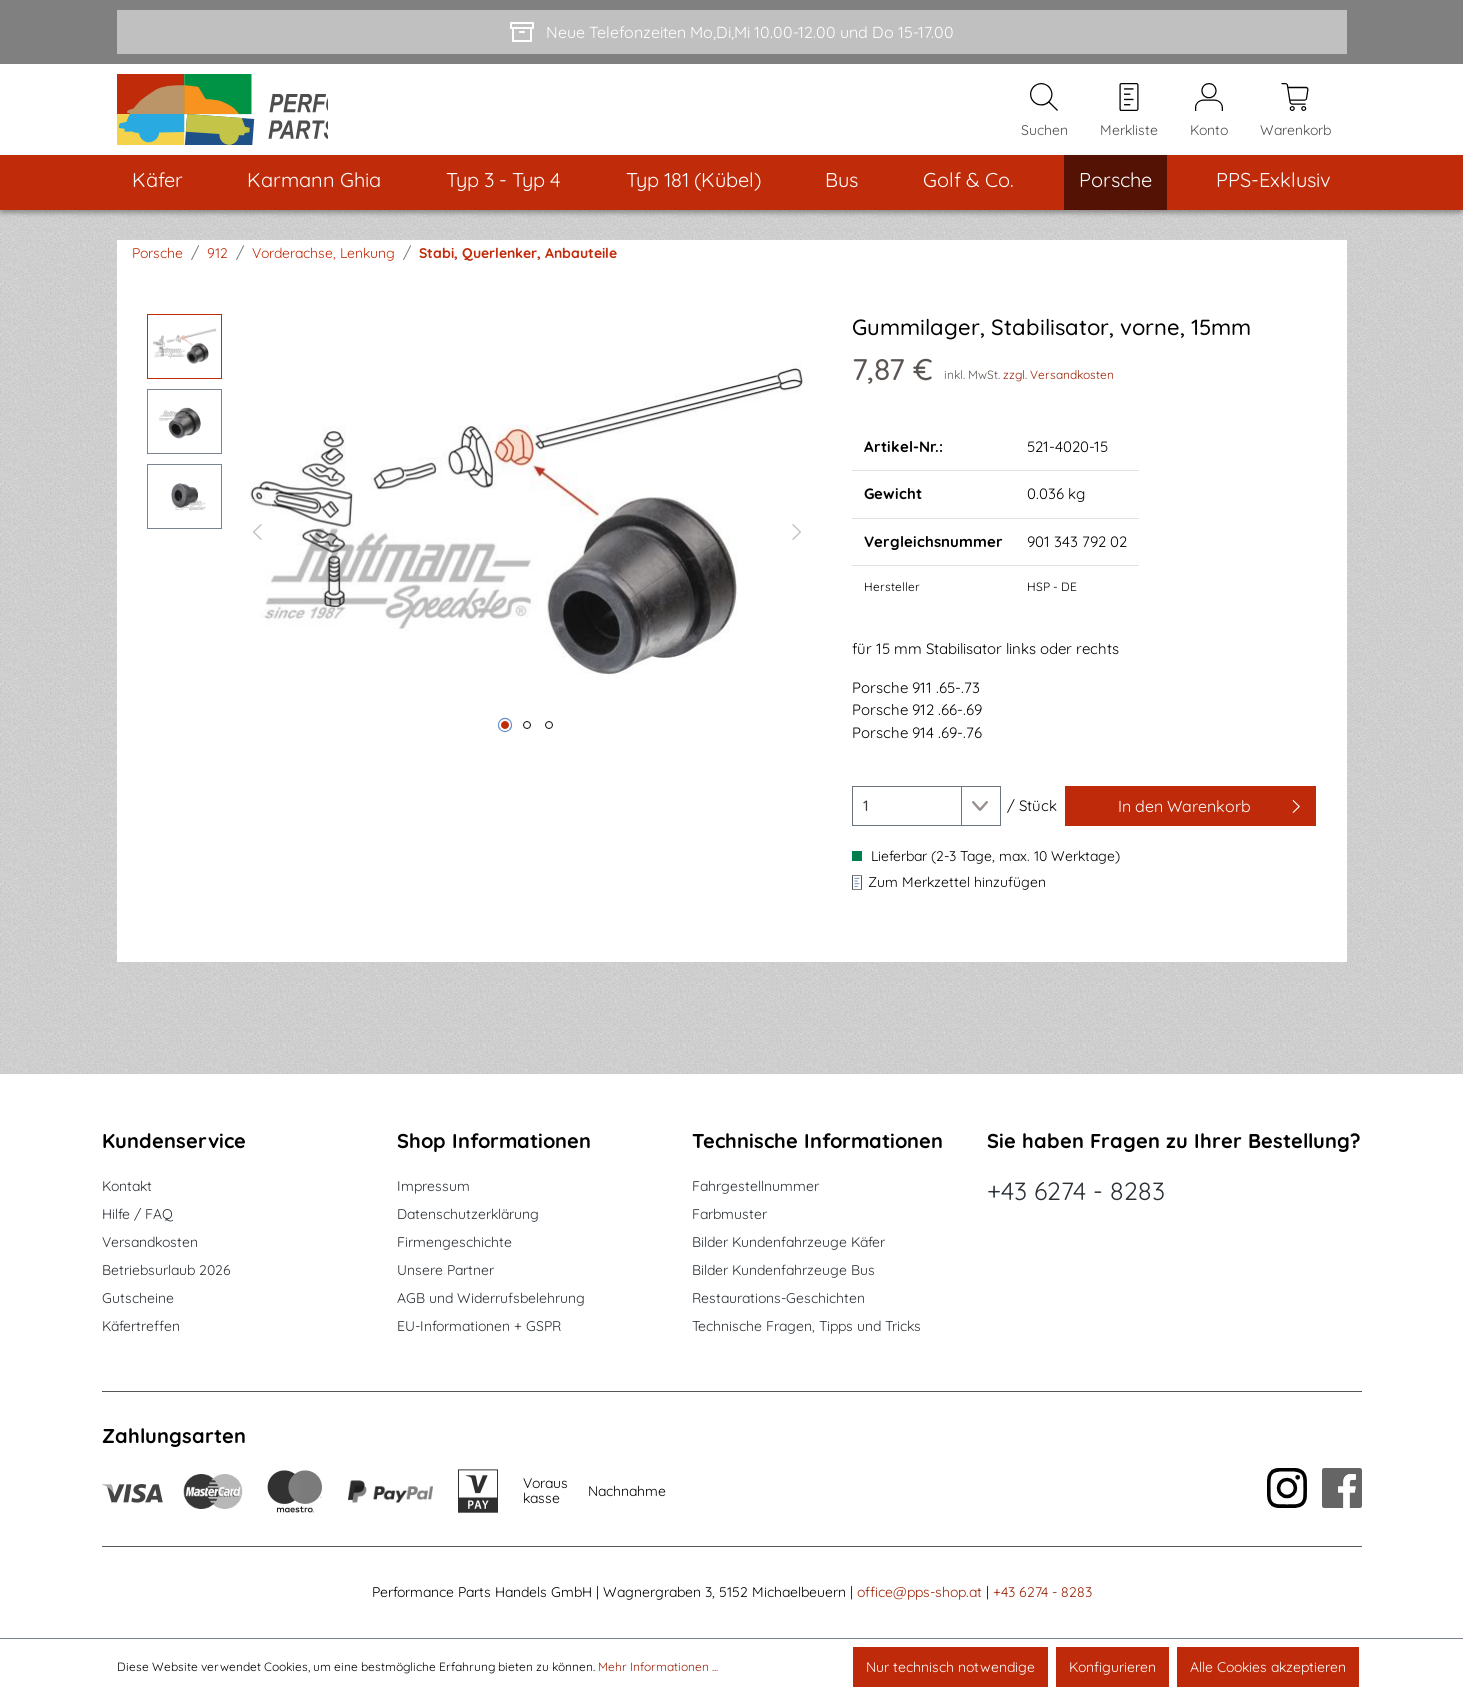 The height and width of the screenshot is (1695, 1463). Describe the element at coordinates (257, 551) in the screenshot. I see `[Vorheriges]` at that location.